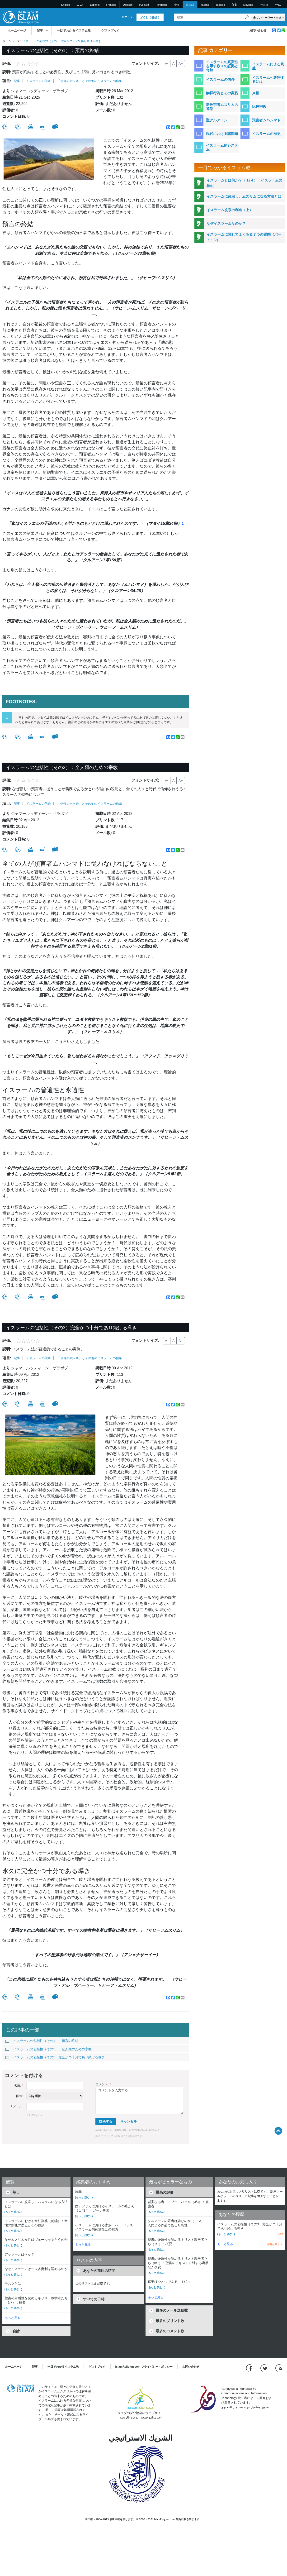 This screenshot has width=287, height=2576. What do you see at coordinates (18, 2085) in the screenshot?
I see `名前:` at bounding box center [18, 2085].